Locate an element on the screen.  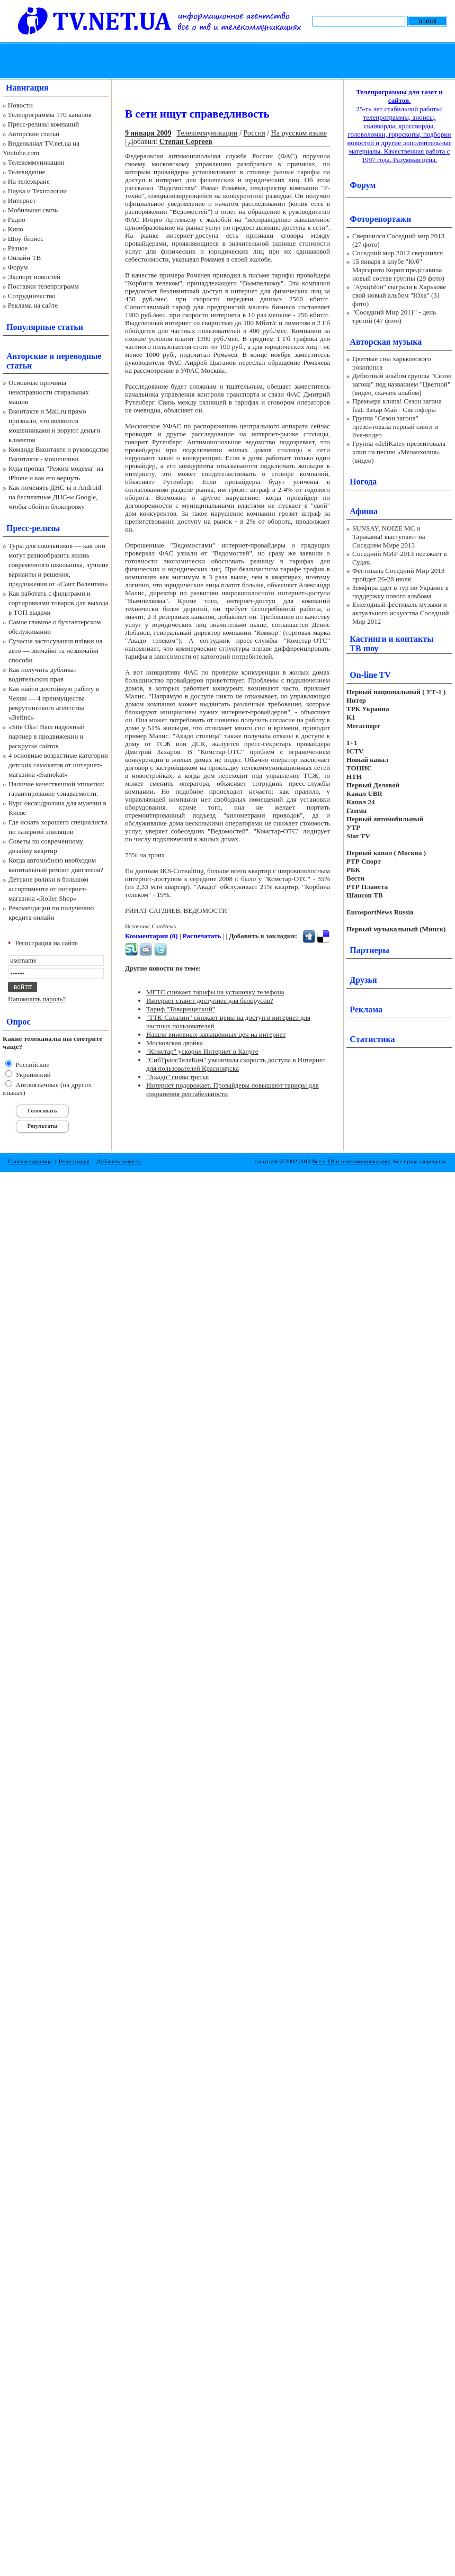
SUNSAY, NOIZE MC и Тараканы! выступают на Соседнем Мире 2013 is located at coordinates (388, 536).